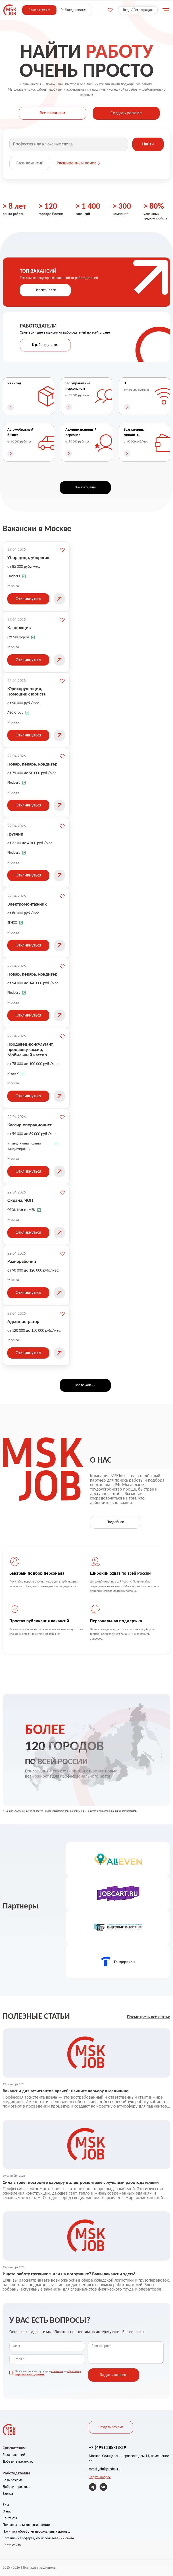 This screenshot has height=2576, width=173. I want to click on Ищете работу грузчиком или на погрузчике? Ваши вакансии здесь!, so click(69, 2274).